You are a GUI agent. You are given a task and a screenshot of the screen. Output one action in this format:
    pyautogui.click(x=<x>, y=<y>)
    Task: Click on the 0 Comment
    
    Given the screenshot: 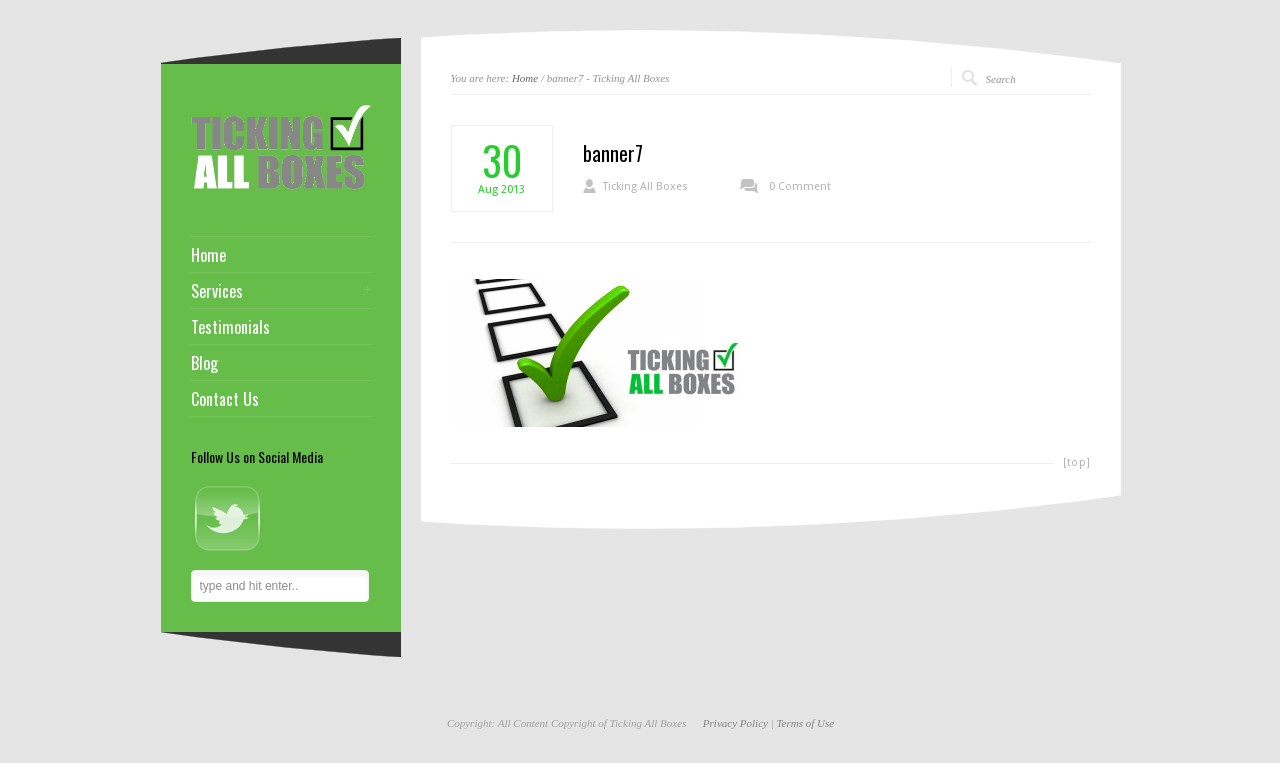 What is the action you would take?
    pyautogui.click(x=800, y=186)
    